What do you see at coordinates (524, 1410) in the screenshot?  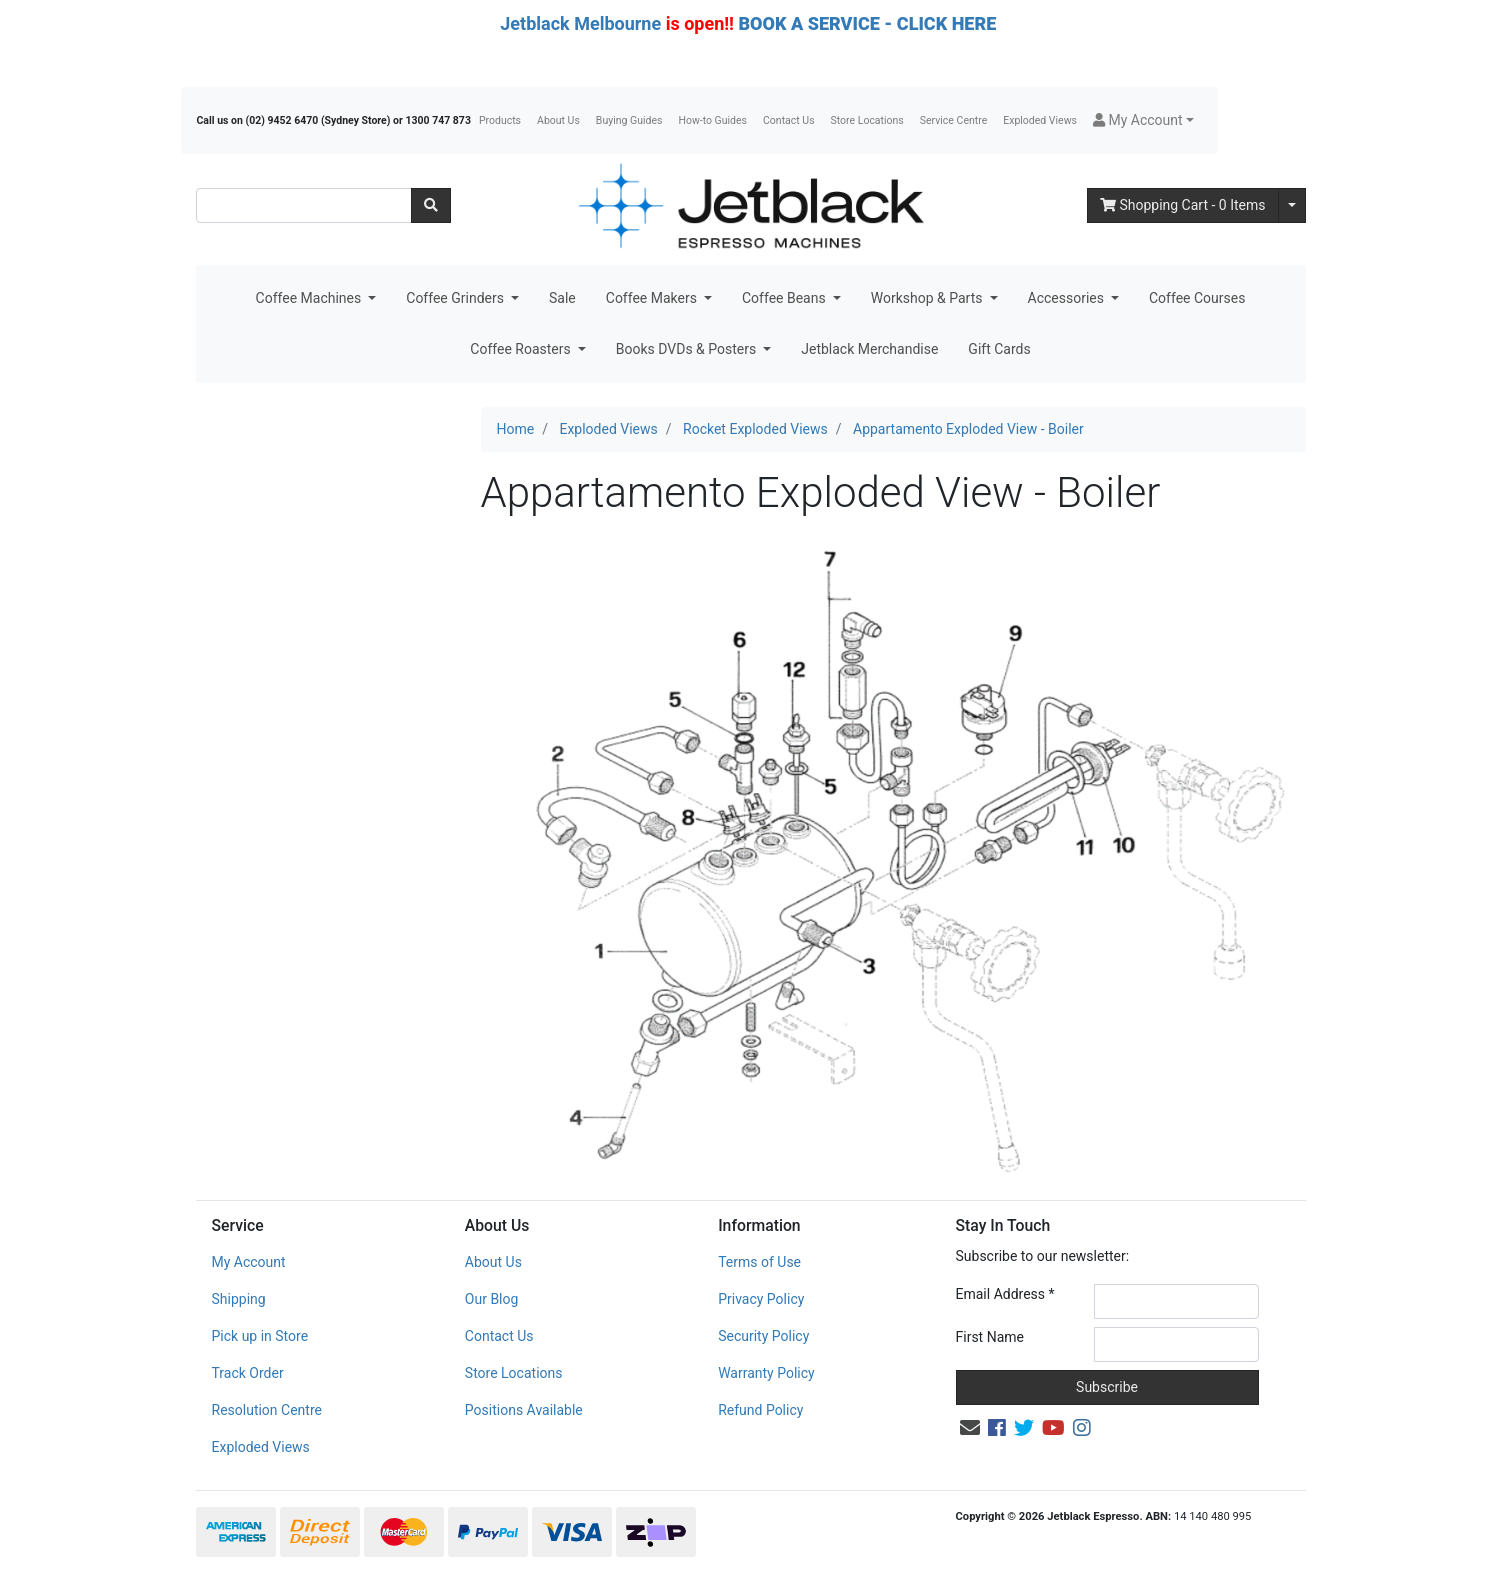 I see `Positions Available` at bounding box center [524, 1410].